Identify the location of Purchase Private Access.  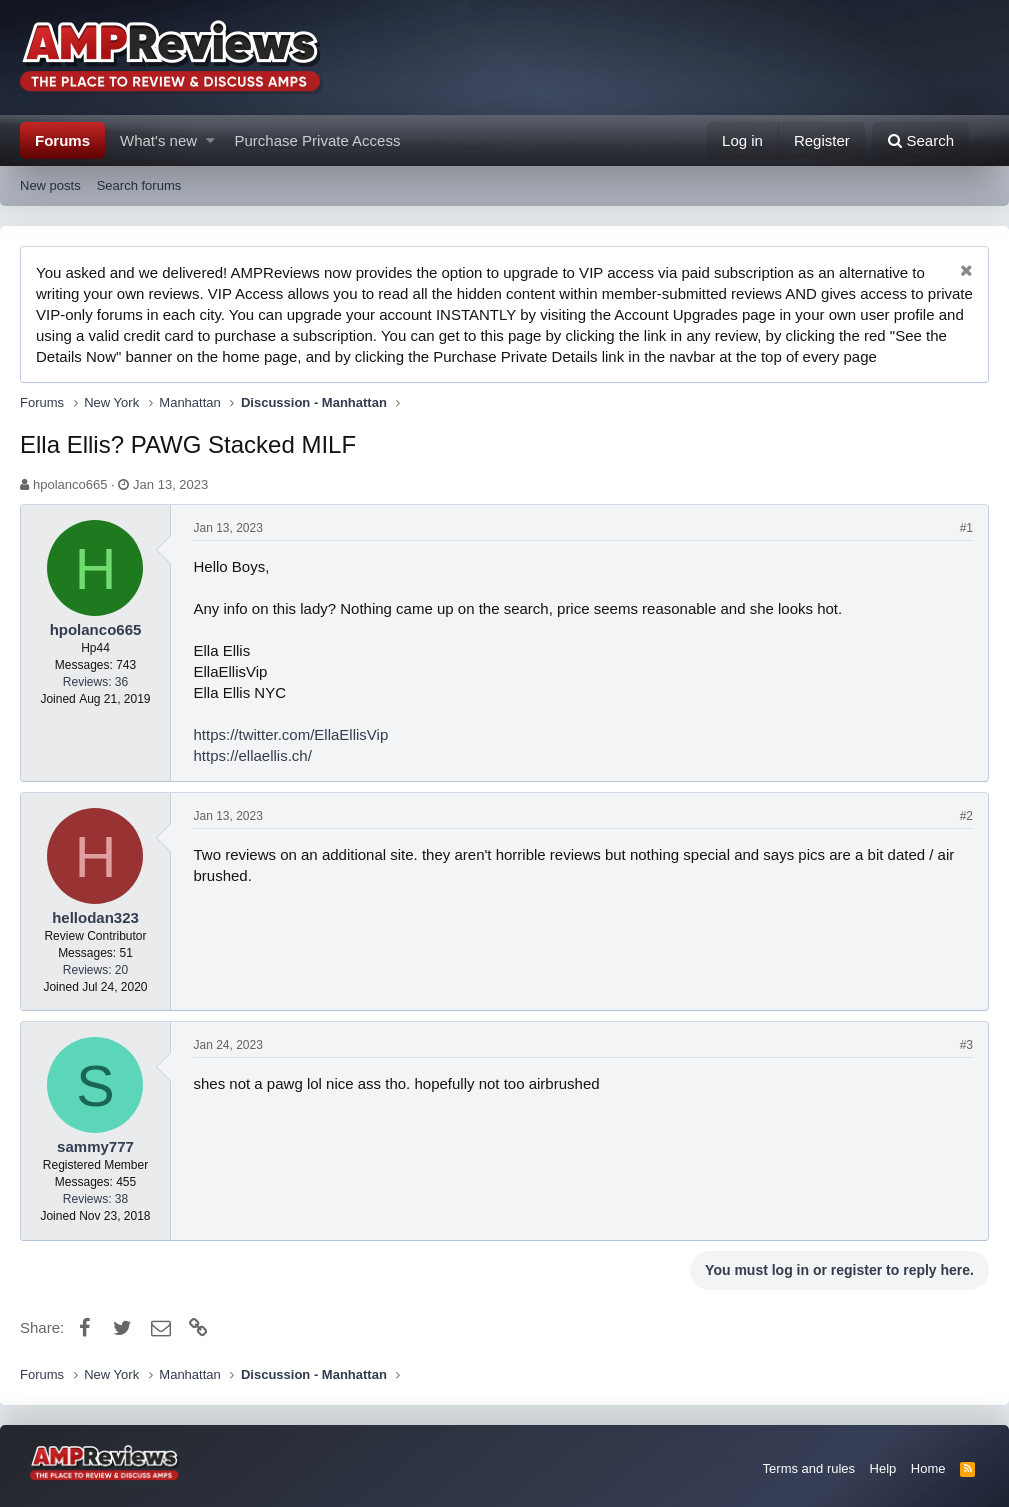
(318, 140).